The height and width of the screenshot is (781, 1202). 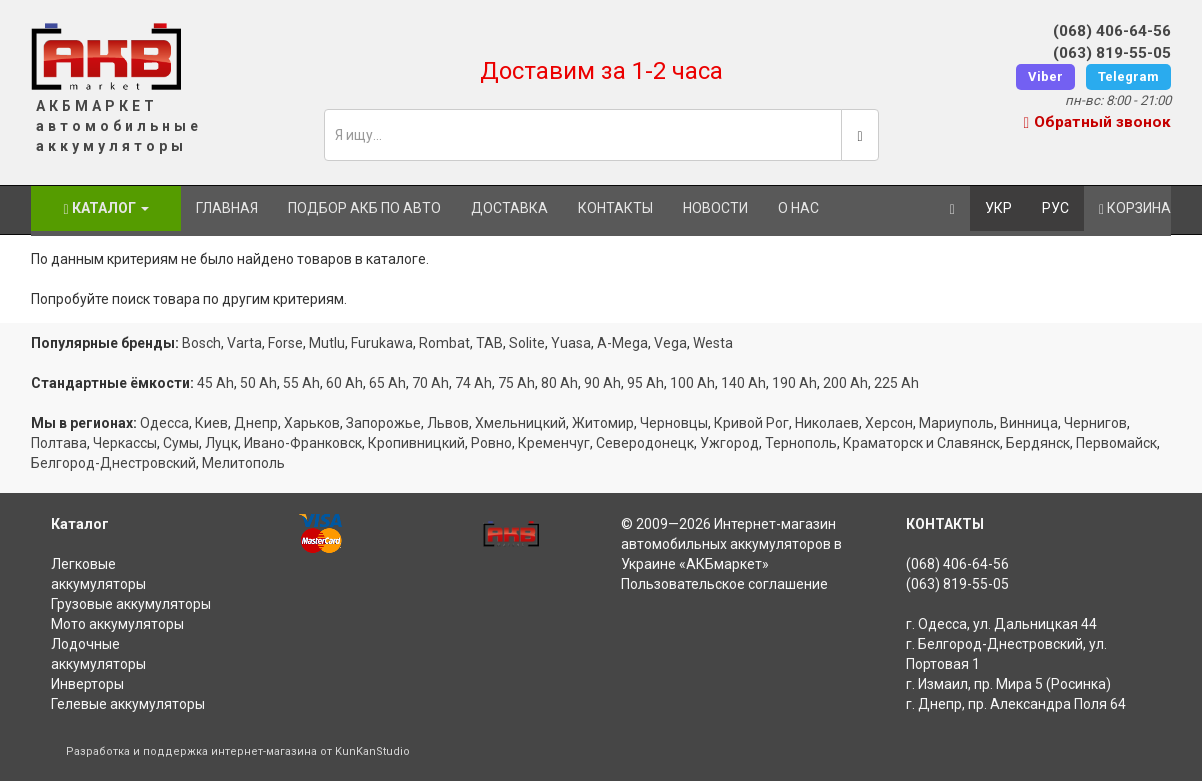 What do you see at coordinates (798, 208) in the screenshot?
I see `О нас` at bounding box center [798, 208].